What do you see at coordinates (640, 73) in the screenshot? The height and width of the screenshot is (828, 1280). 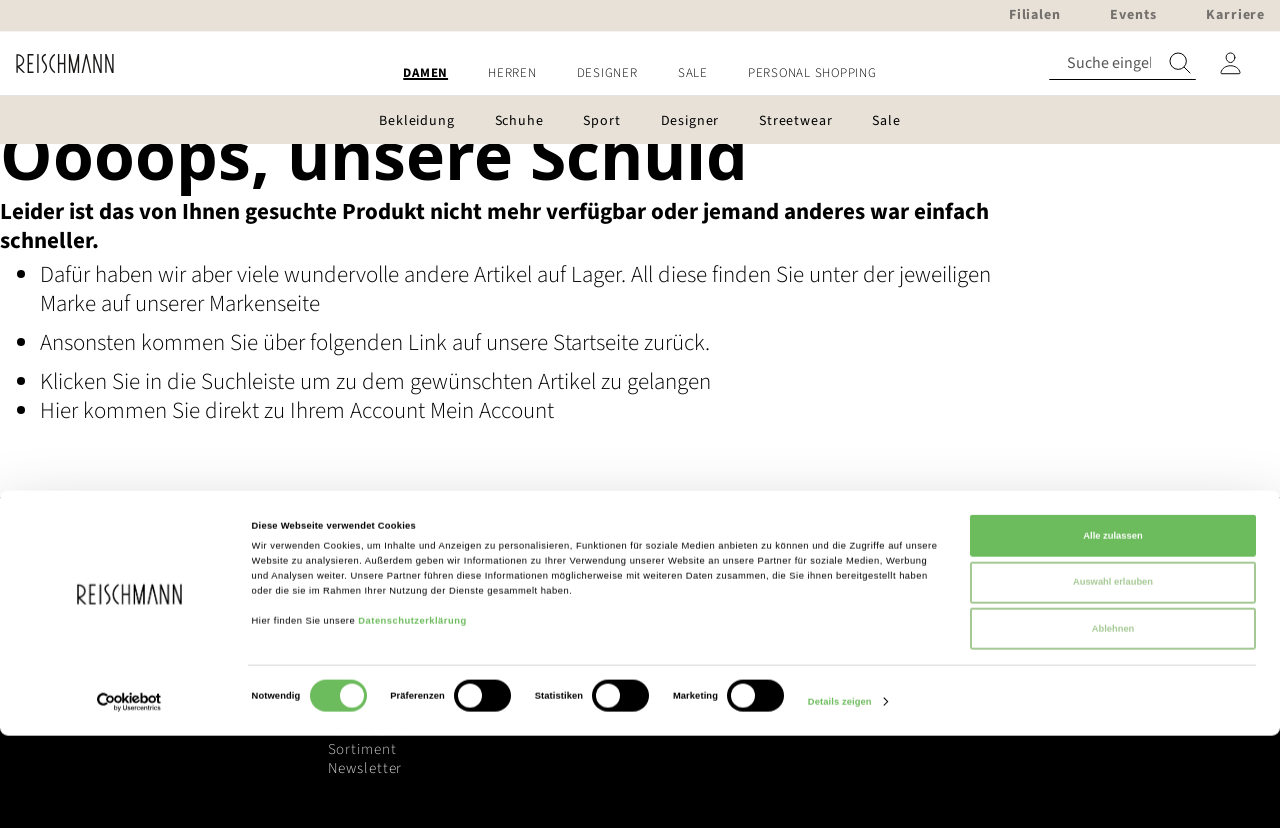 I see `[menu]` at bounding box center [640, 73].